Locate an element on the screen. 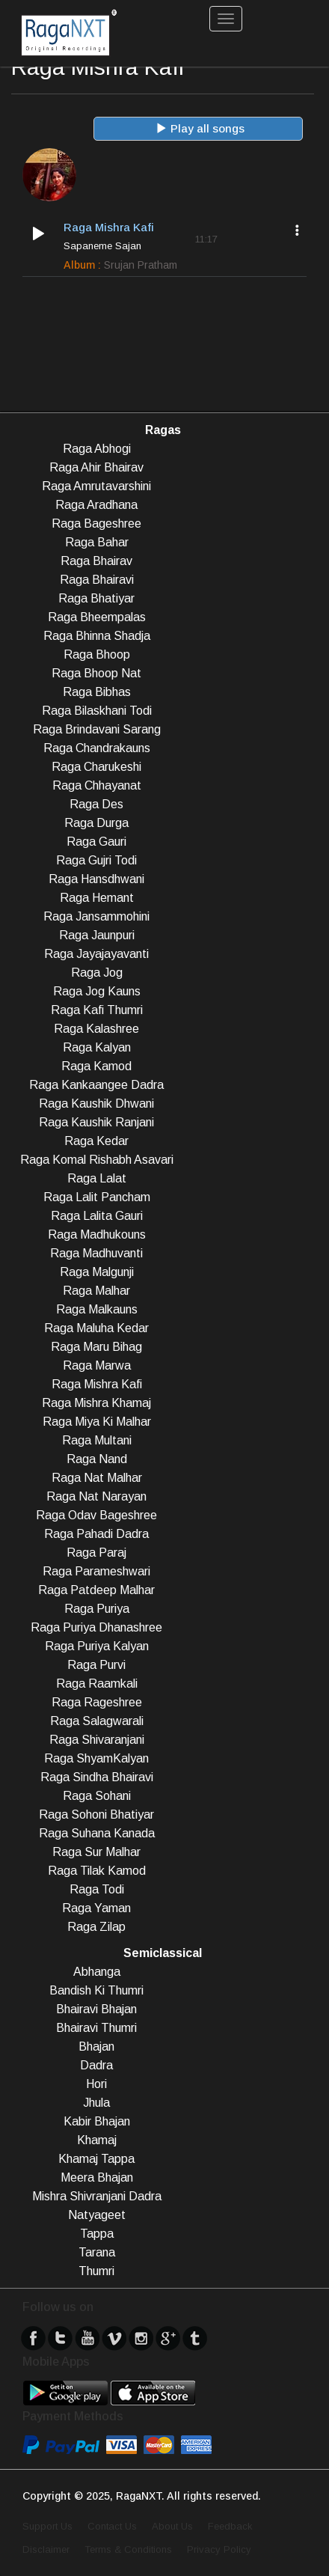  Raga Des is located at coordinates (96, 804).